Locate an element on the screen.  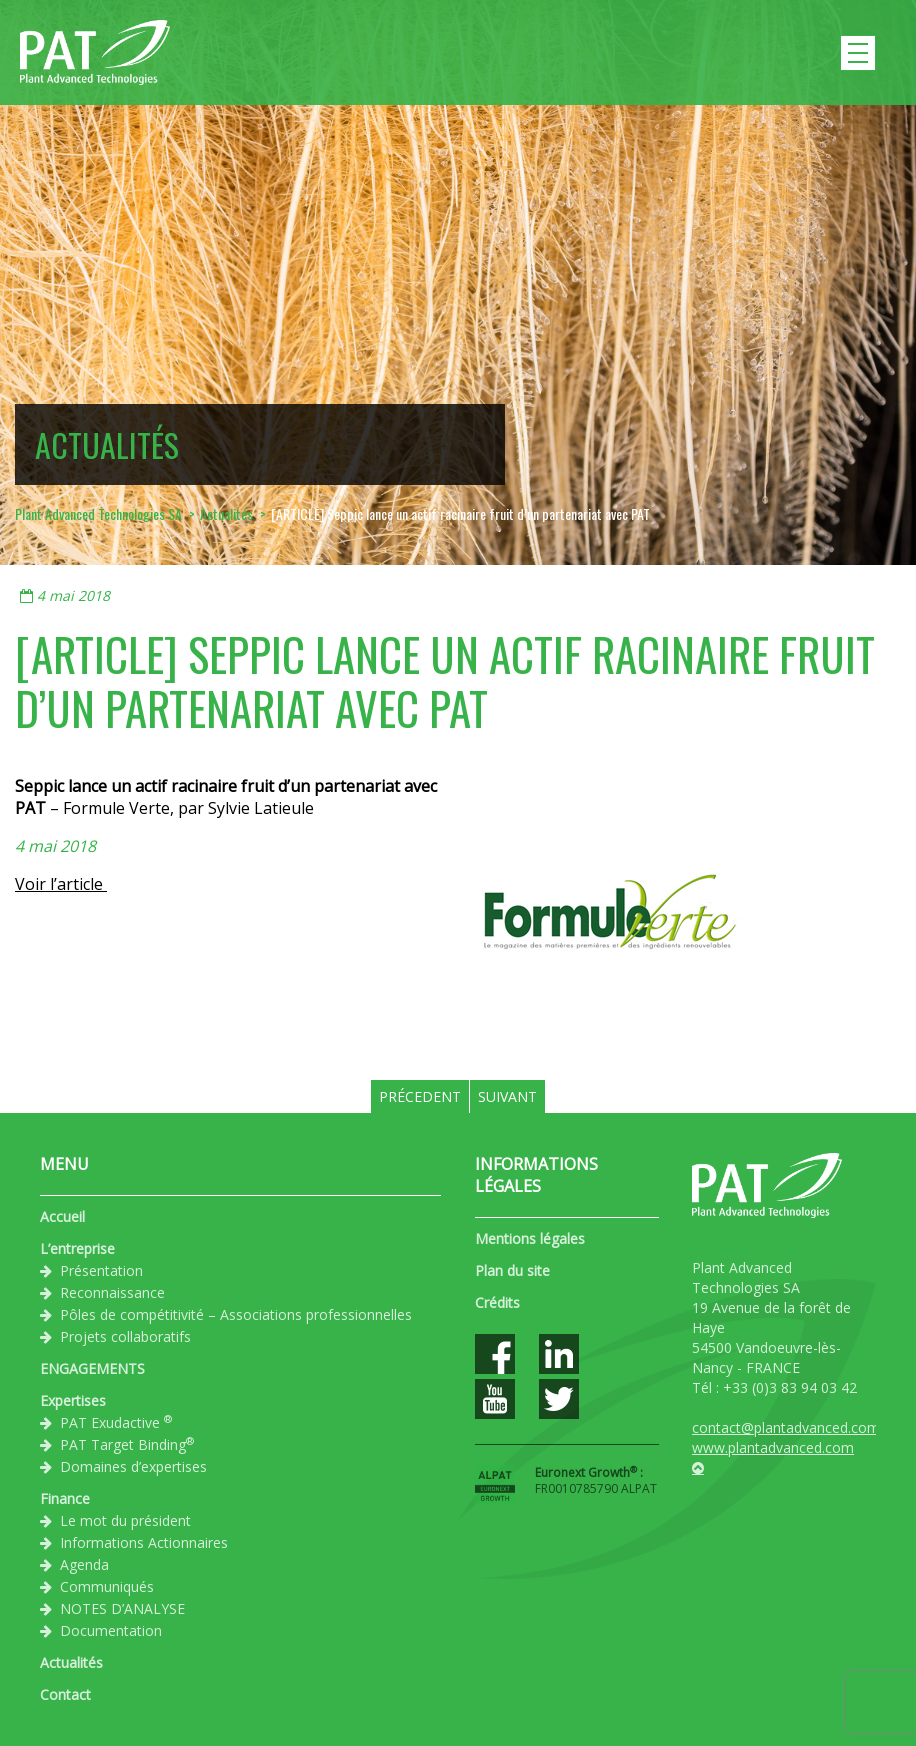
Précedent is located at coordinates (420, 1096).